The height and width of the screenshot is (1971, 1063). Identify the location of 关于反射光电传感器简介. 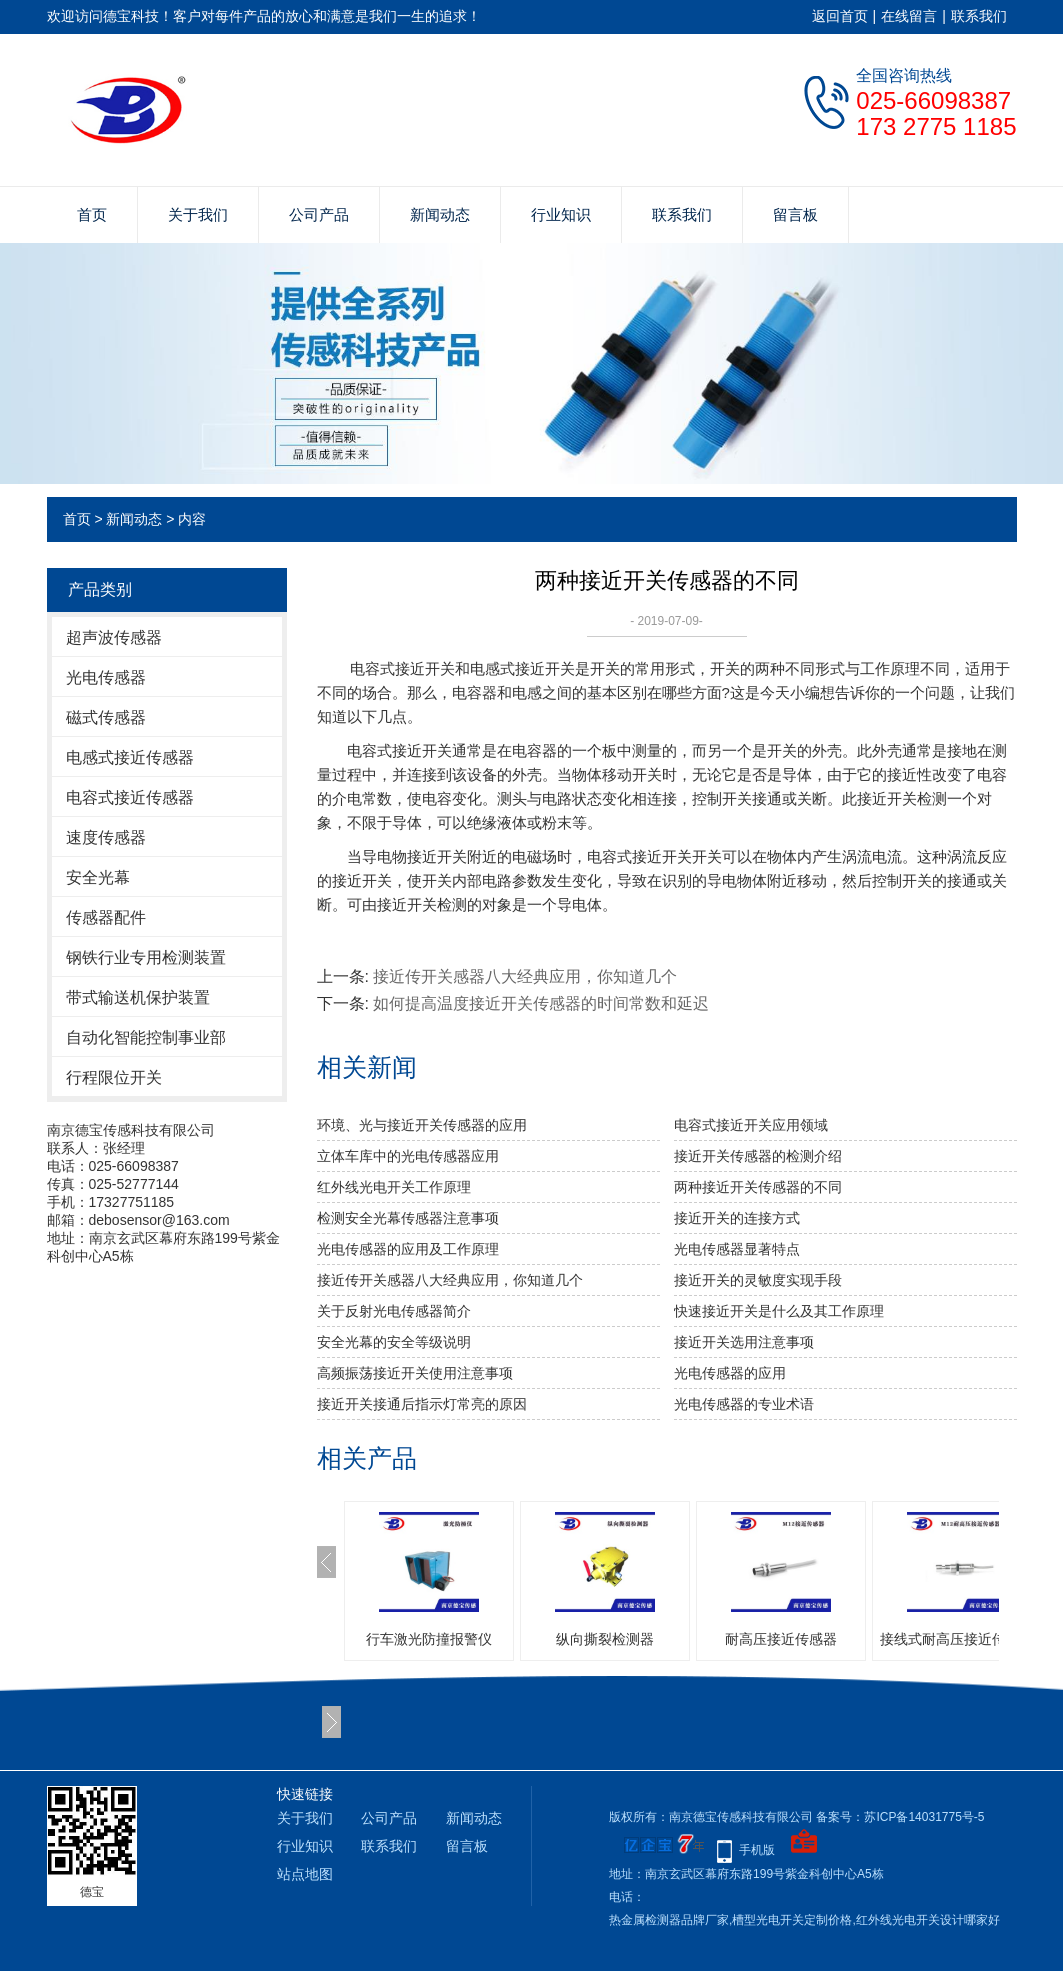
(394, 1311).